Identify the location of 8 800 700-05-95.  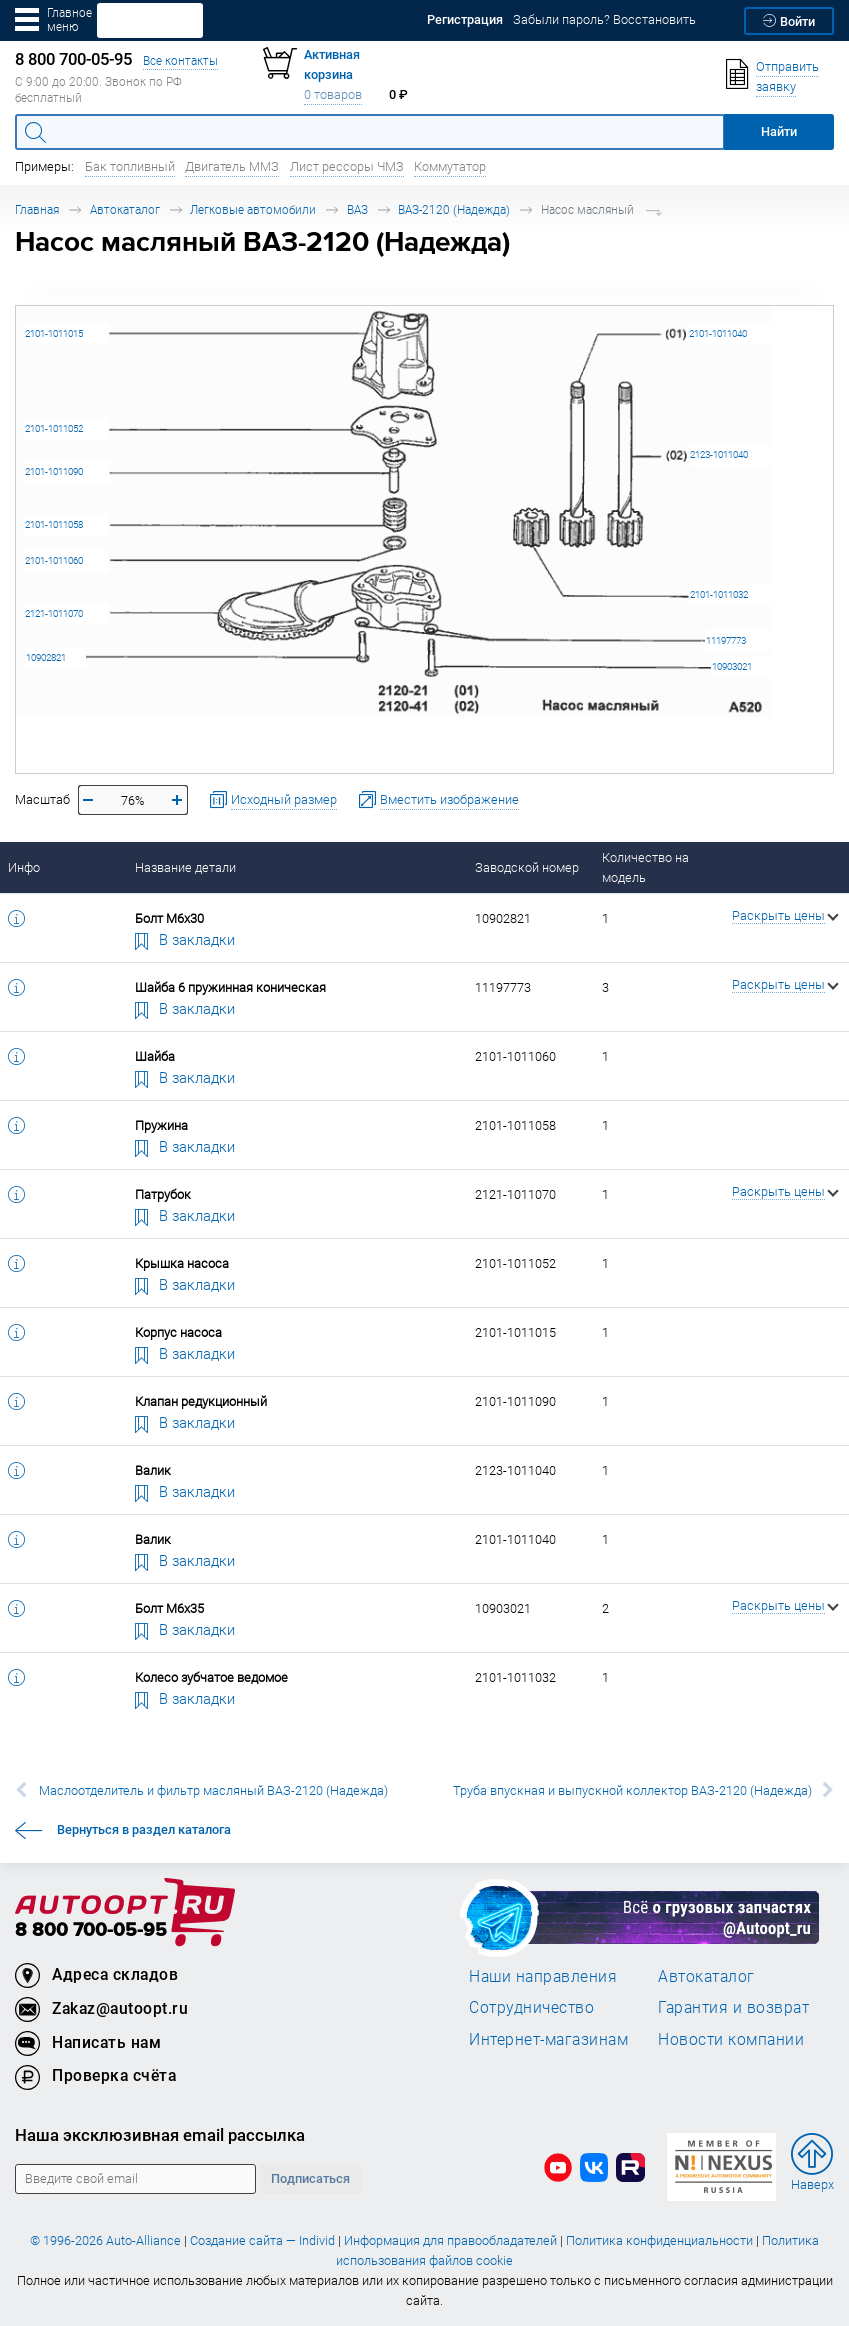
(91, 1930).